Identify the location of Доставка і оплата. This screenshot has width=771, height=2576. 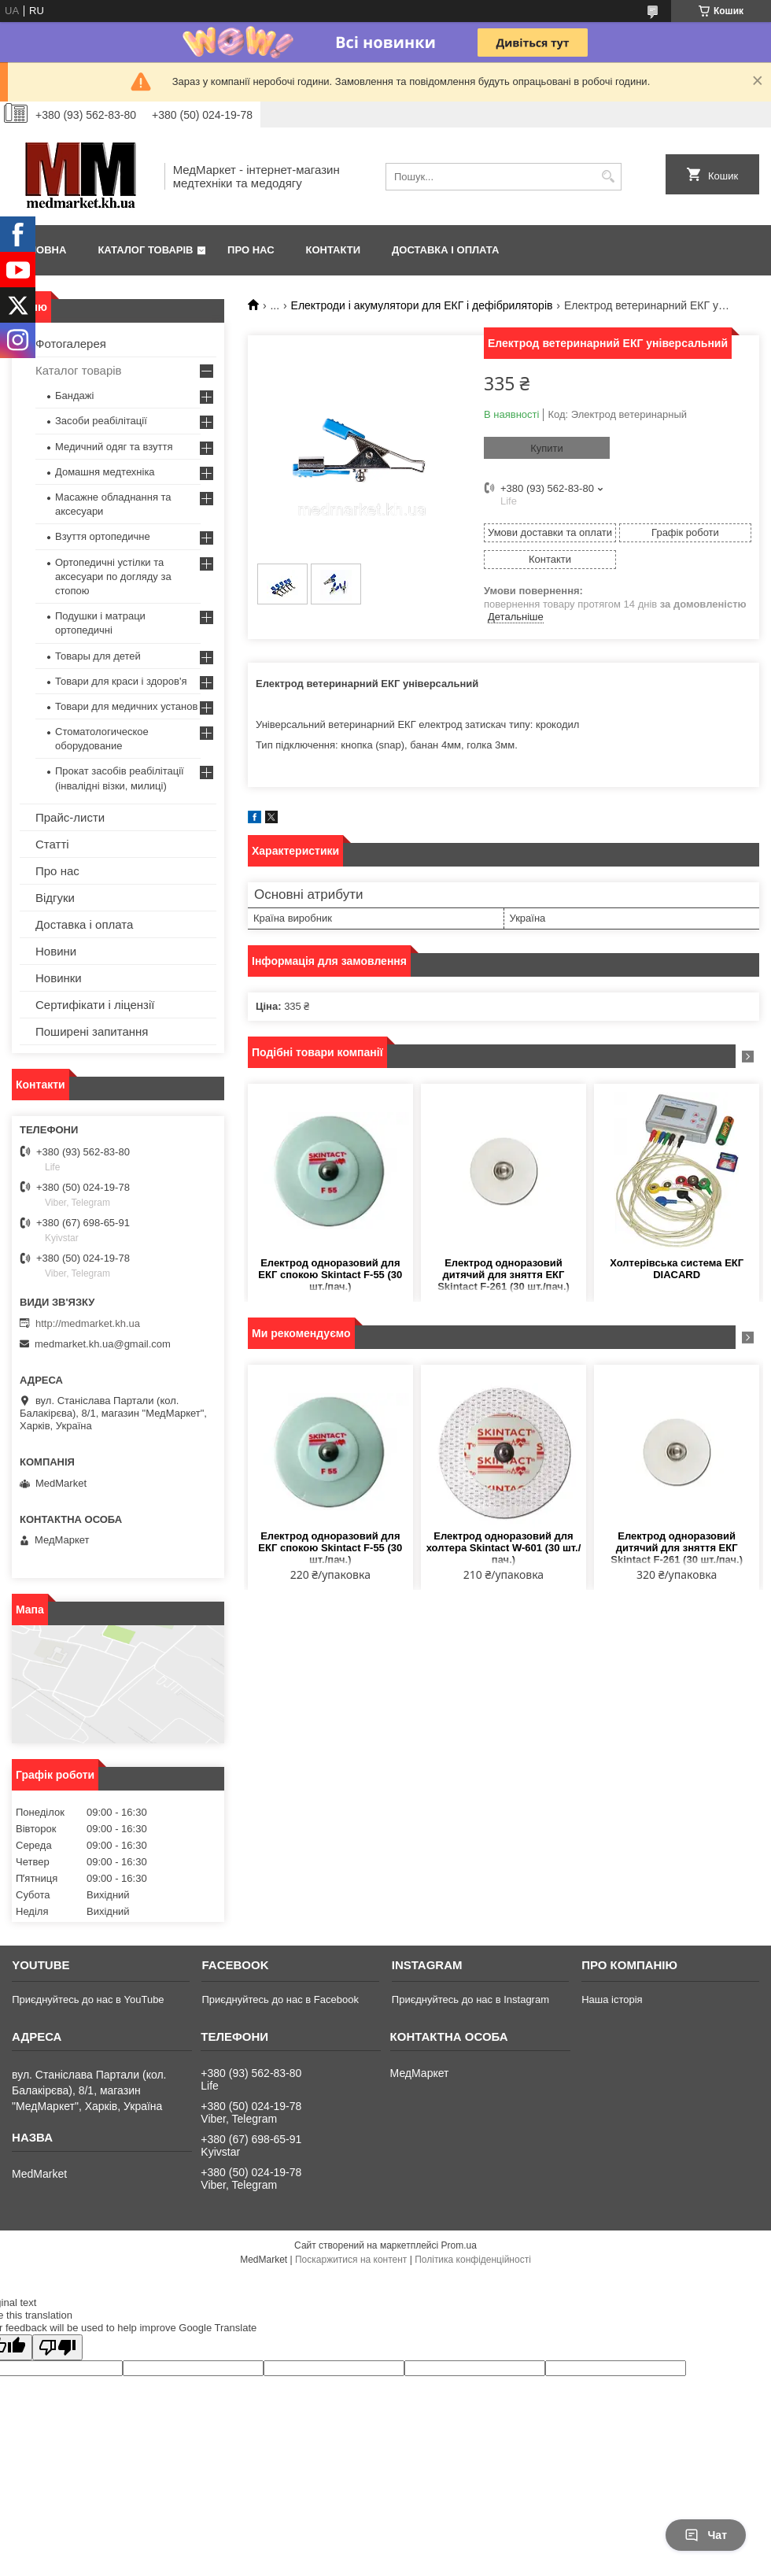
(445, 250).